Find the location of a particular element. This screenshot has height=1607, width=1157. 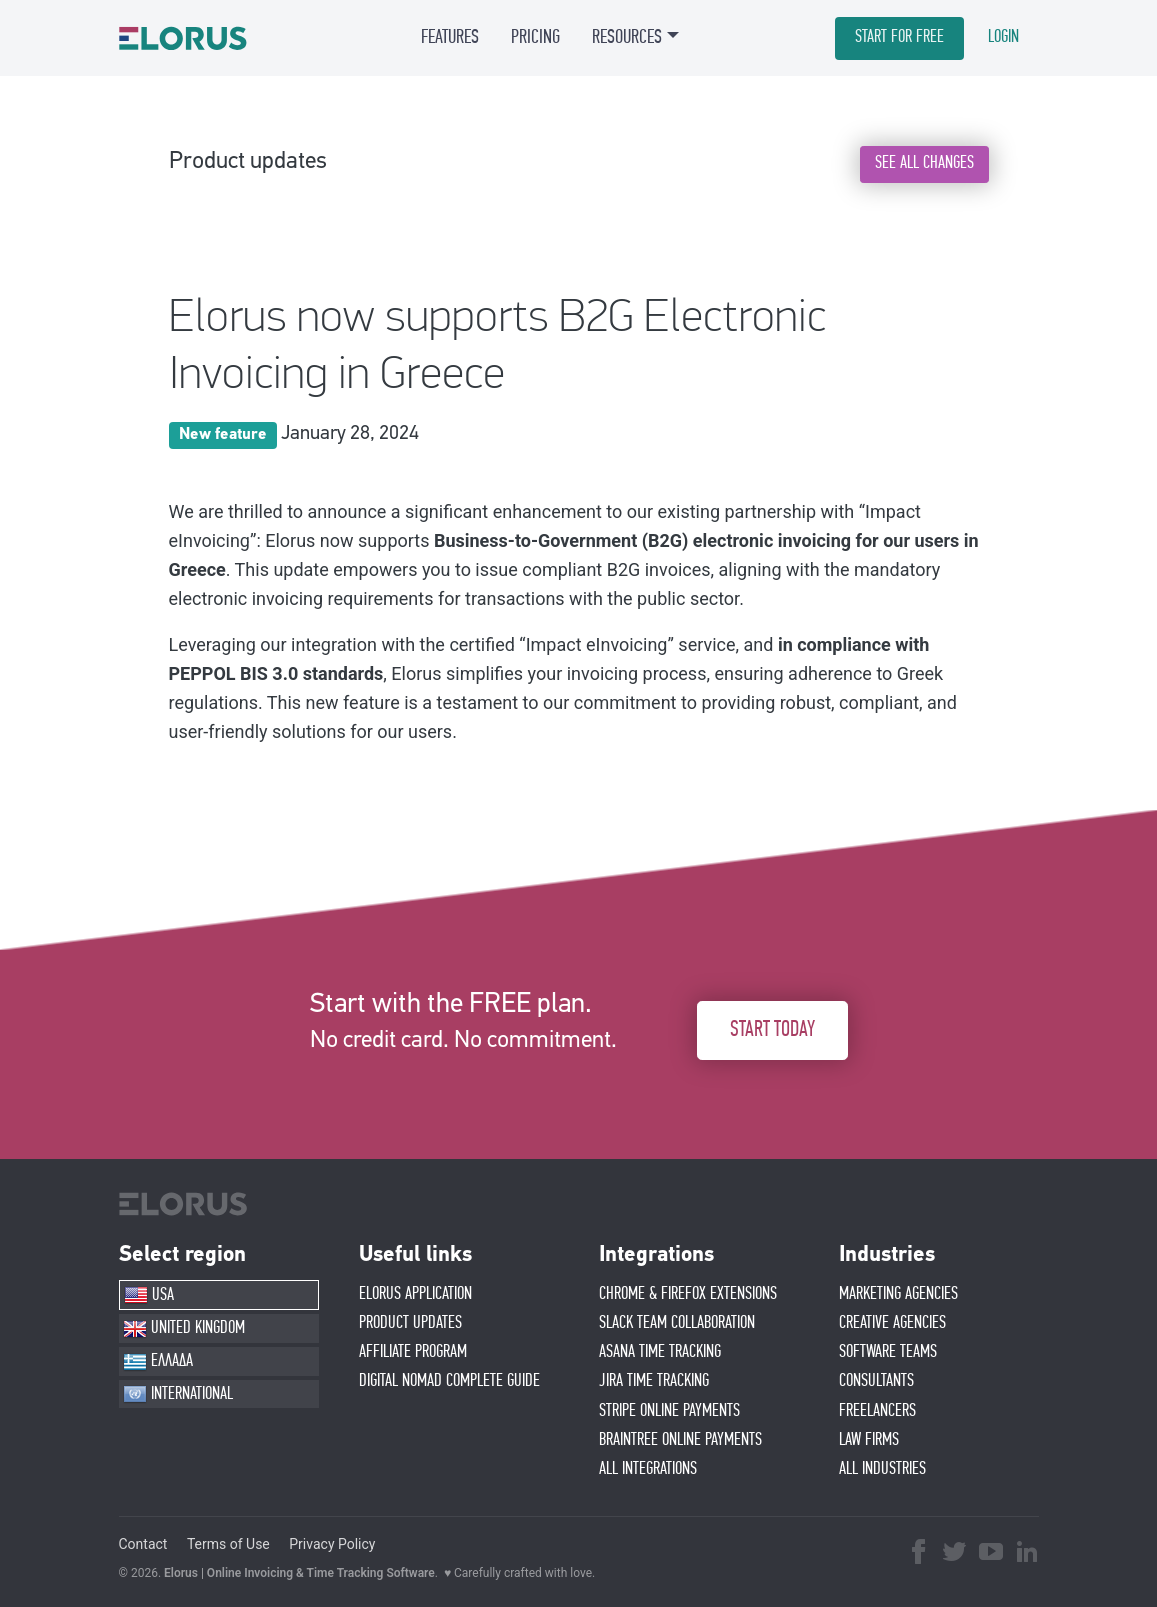

ELORUS APPLICATION is located at coordinates (415, 1294).